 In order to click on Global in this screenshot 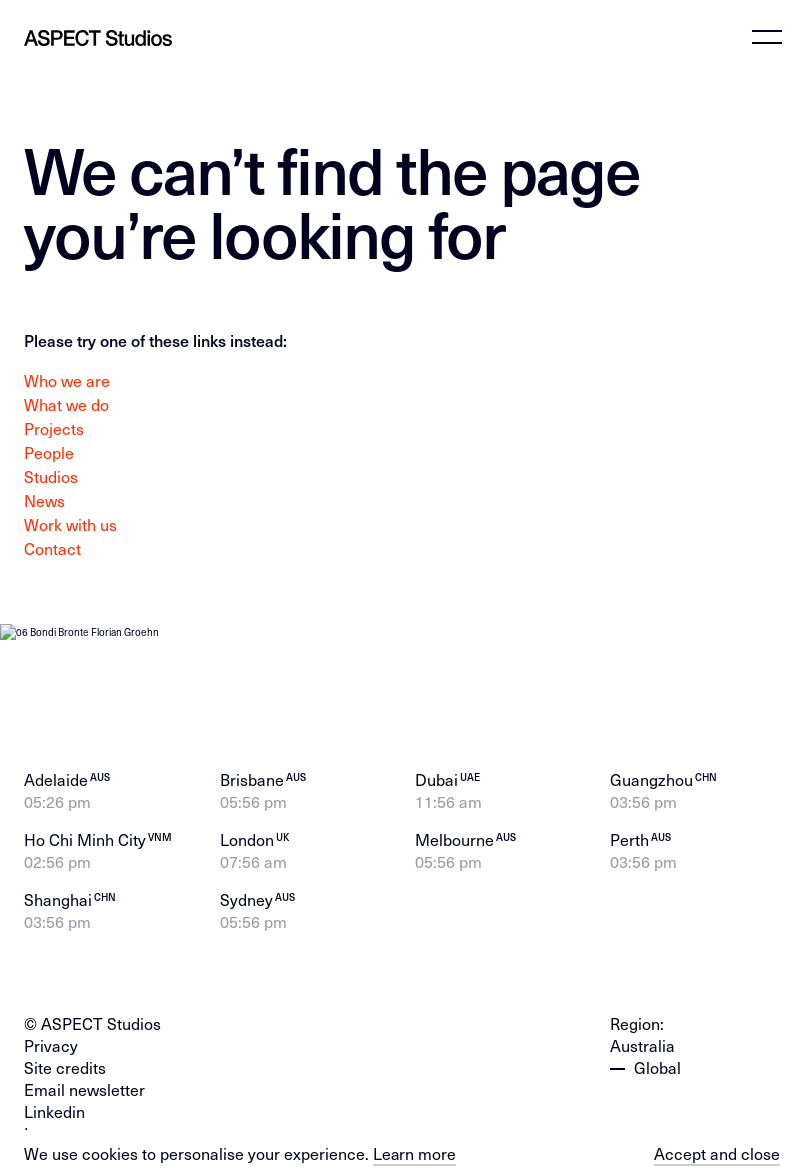, I will do `click(657, 1051)`.